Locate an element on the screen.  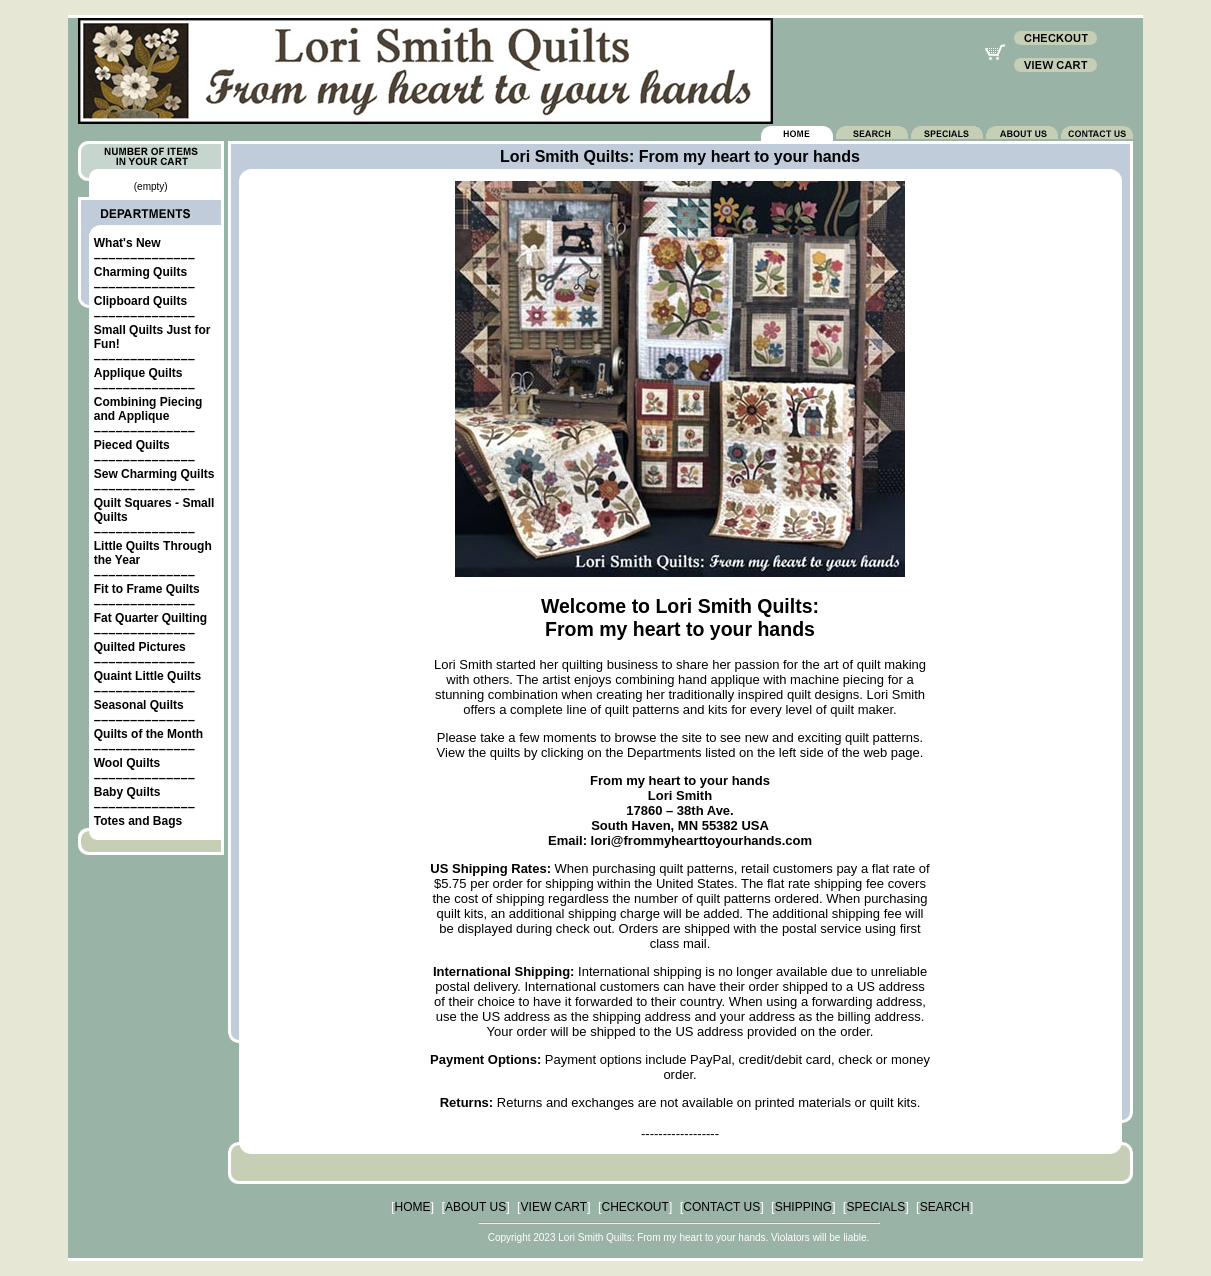
Combining Piecing and Applique is located at coordinates (148, 409).